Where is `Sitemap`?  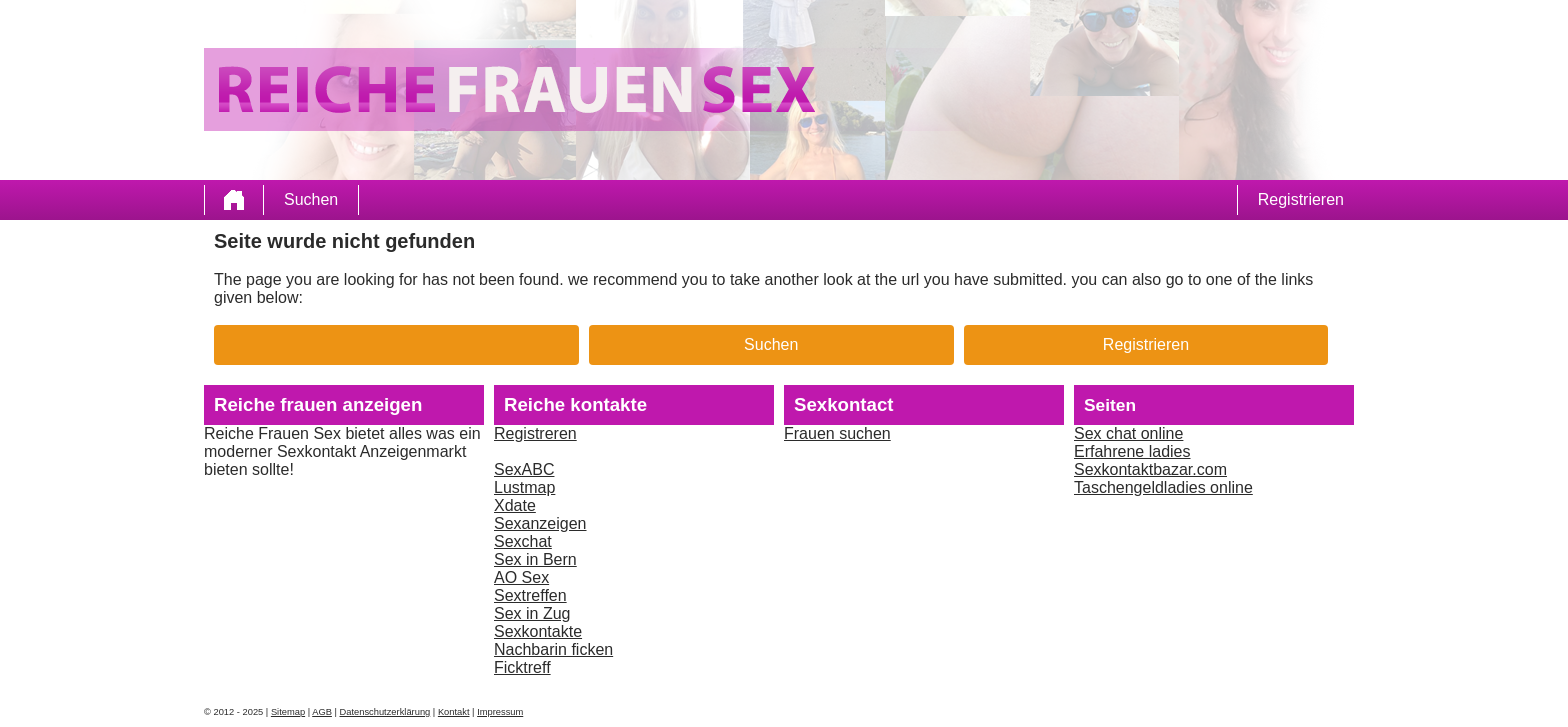
Sitemap is located at coordinates (288, 712).